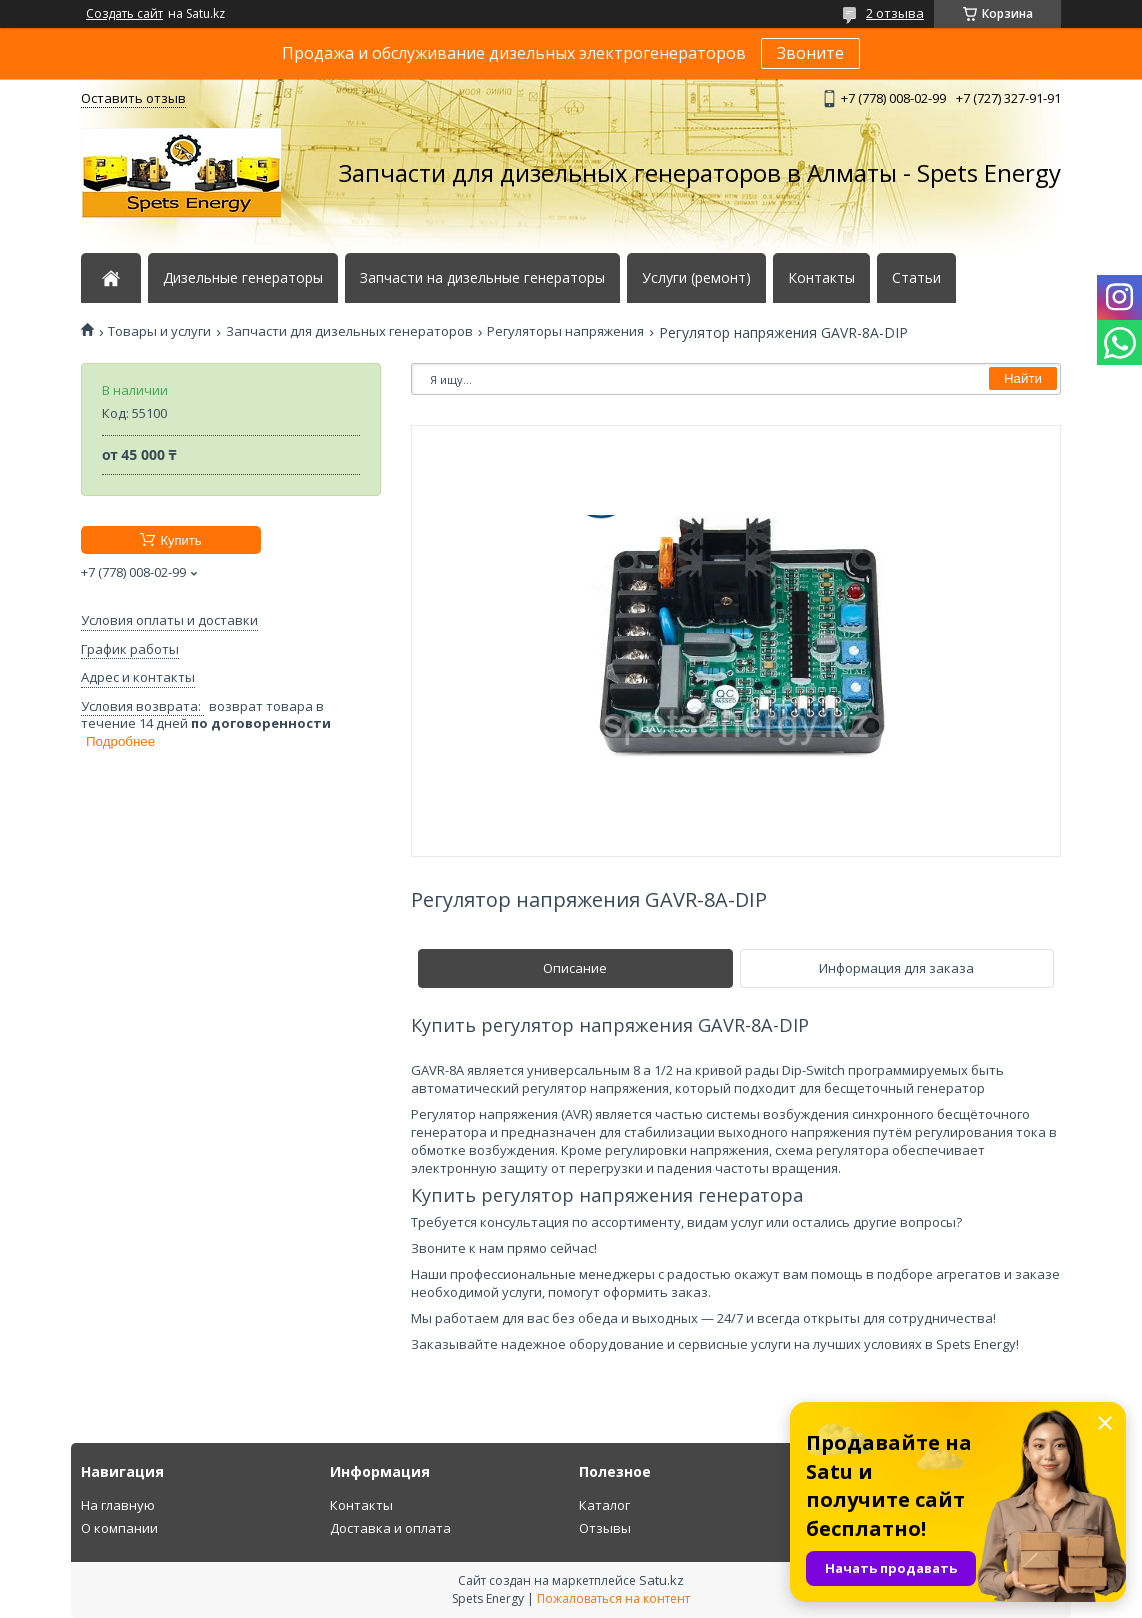  What do you see at coordinates (661, 1580) in the screenshot?
I see `Satu.kz` at bounding box center [661, 1580].